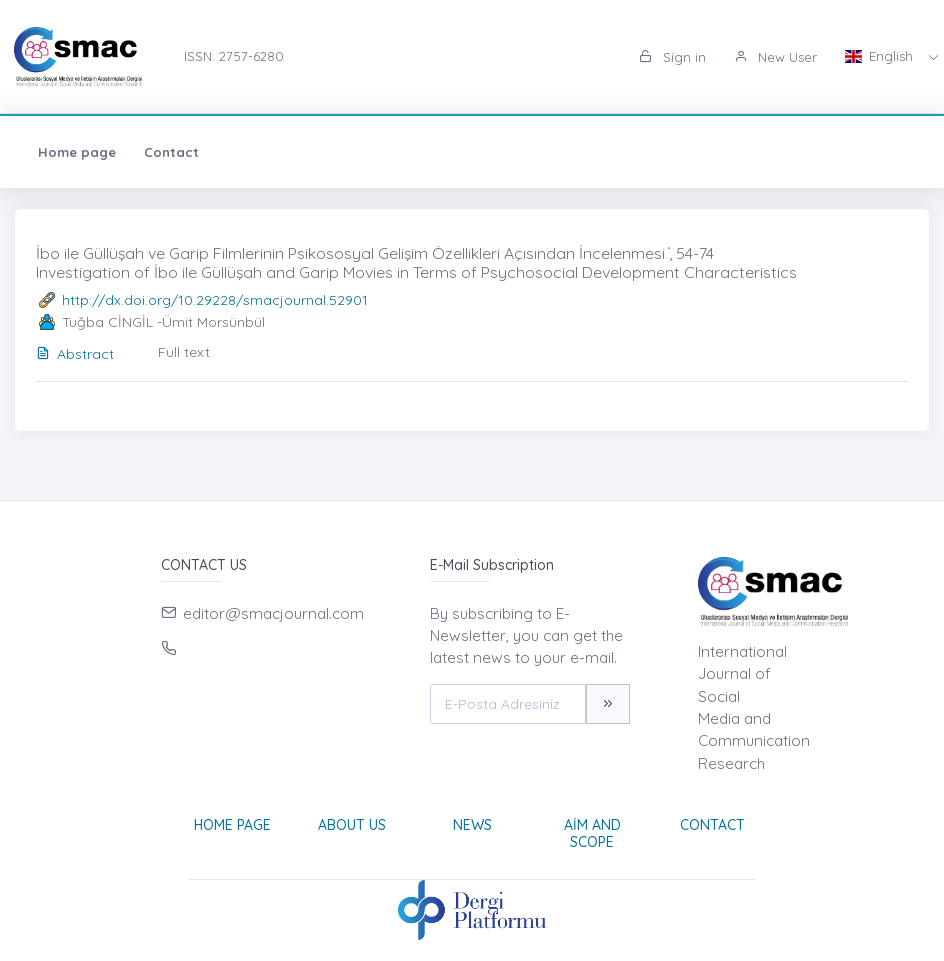 The height and width of the screenshot is (961, 944). I want to click on English, so click(881, 56).